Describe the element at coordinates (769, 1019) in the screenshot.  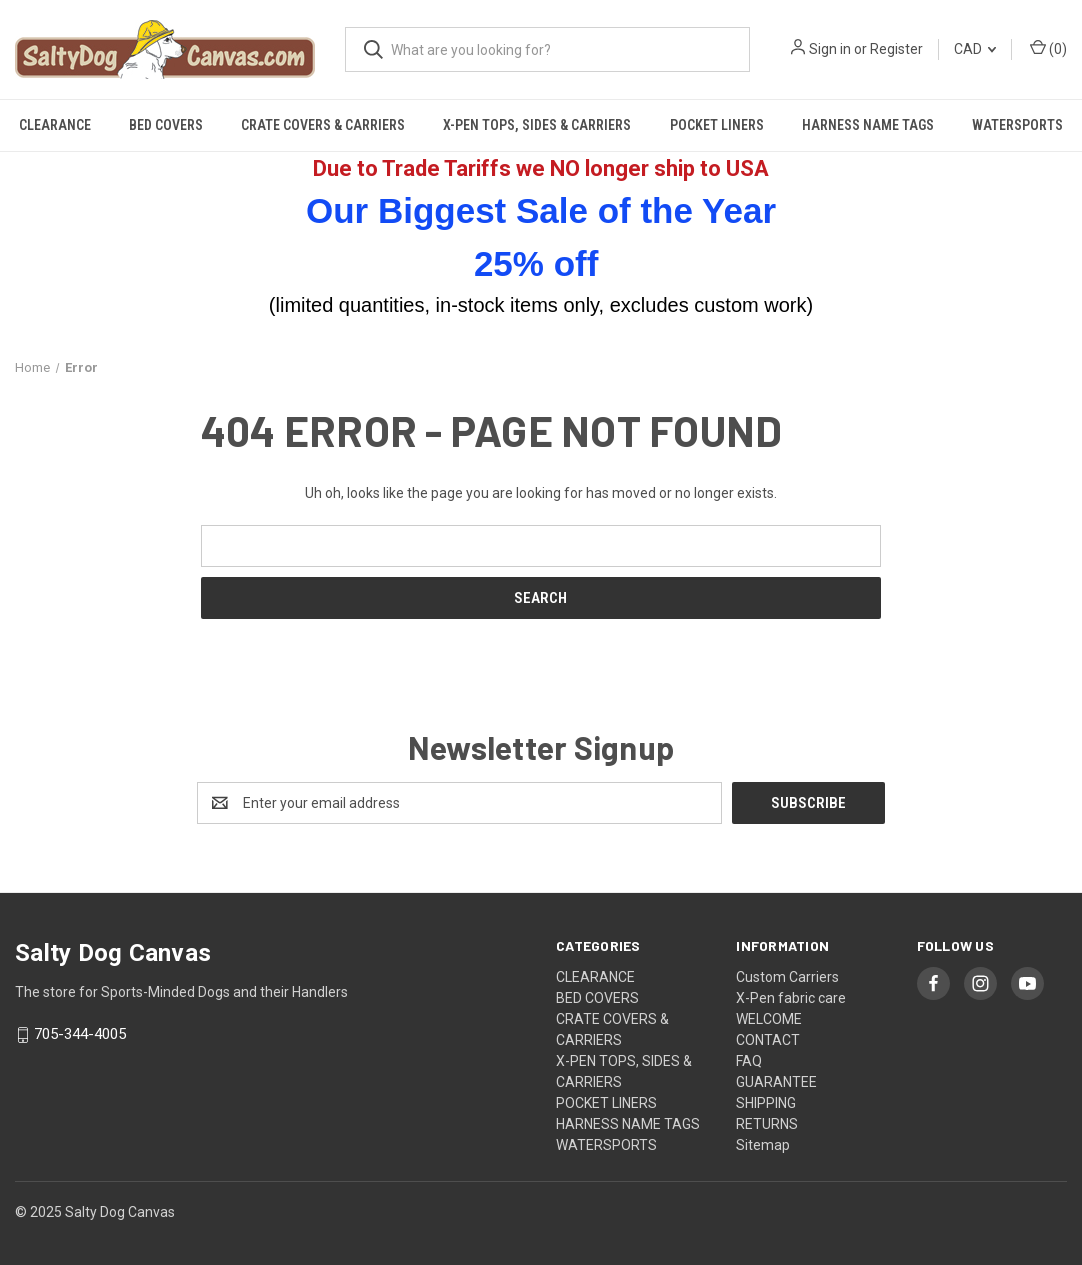
I see `WELCOME` at that location.